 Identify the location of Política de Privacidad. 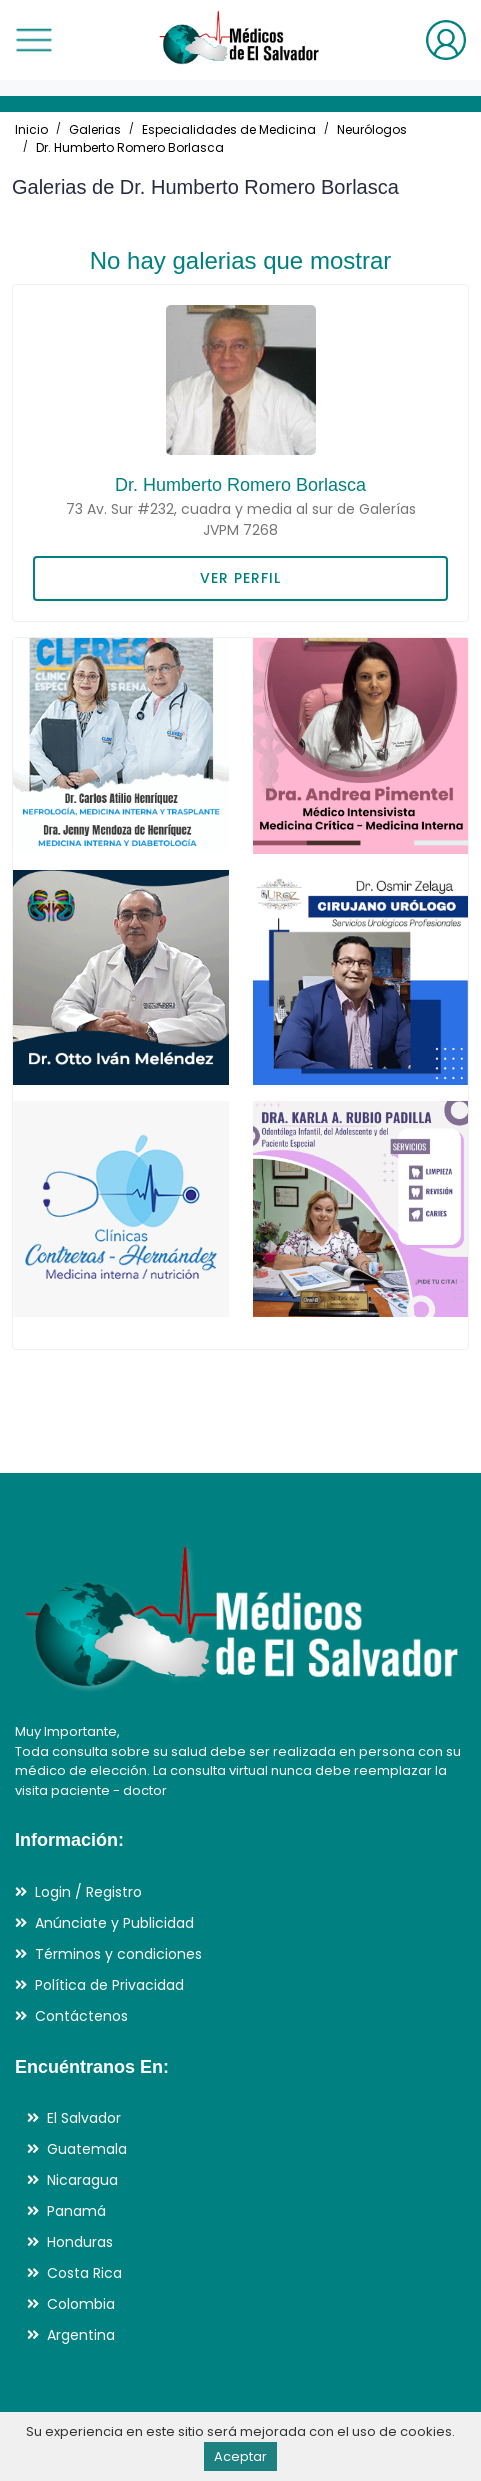
(109, 1985).